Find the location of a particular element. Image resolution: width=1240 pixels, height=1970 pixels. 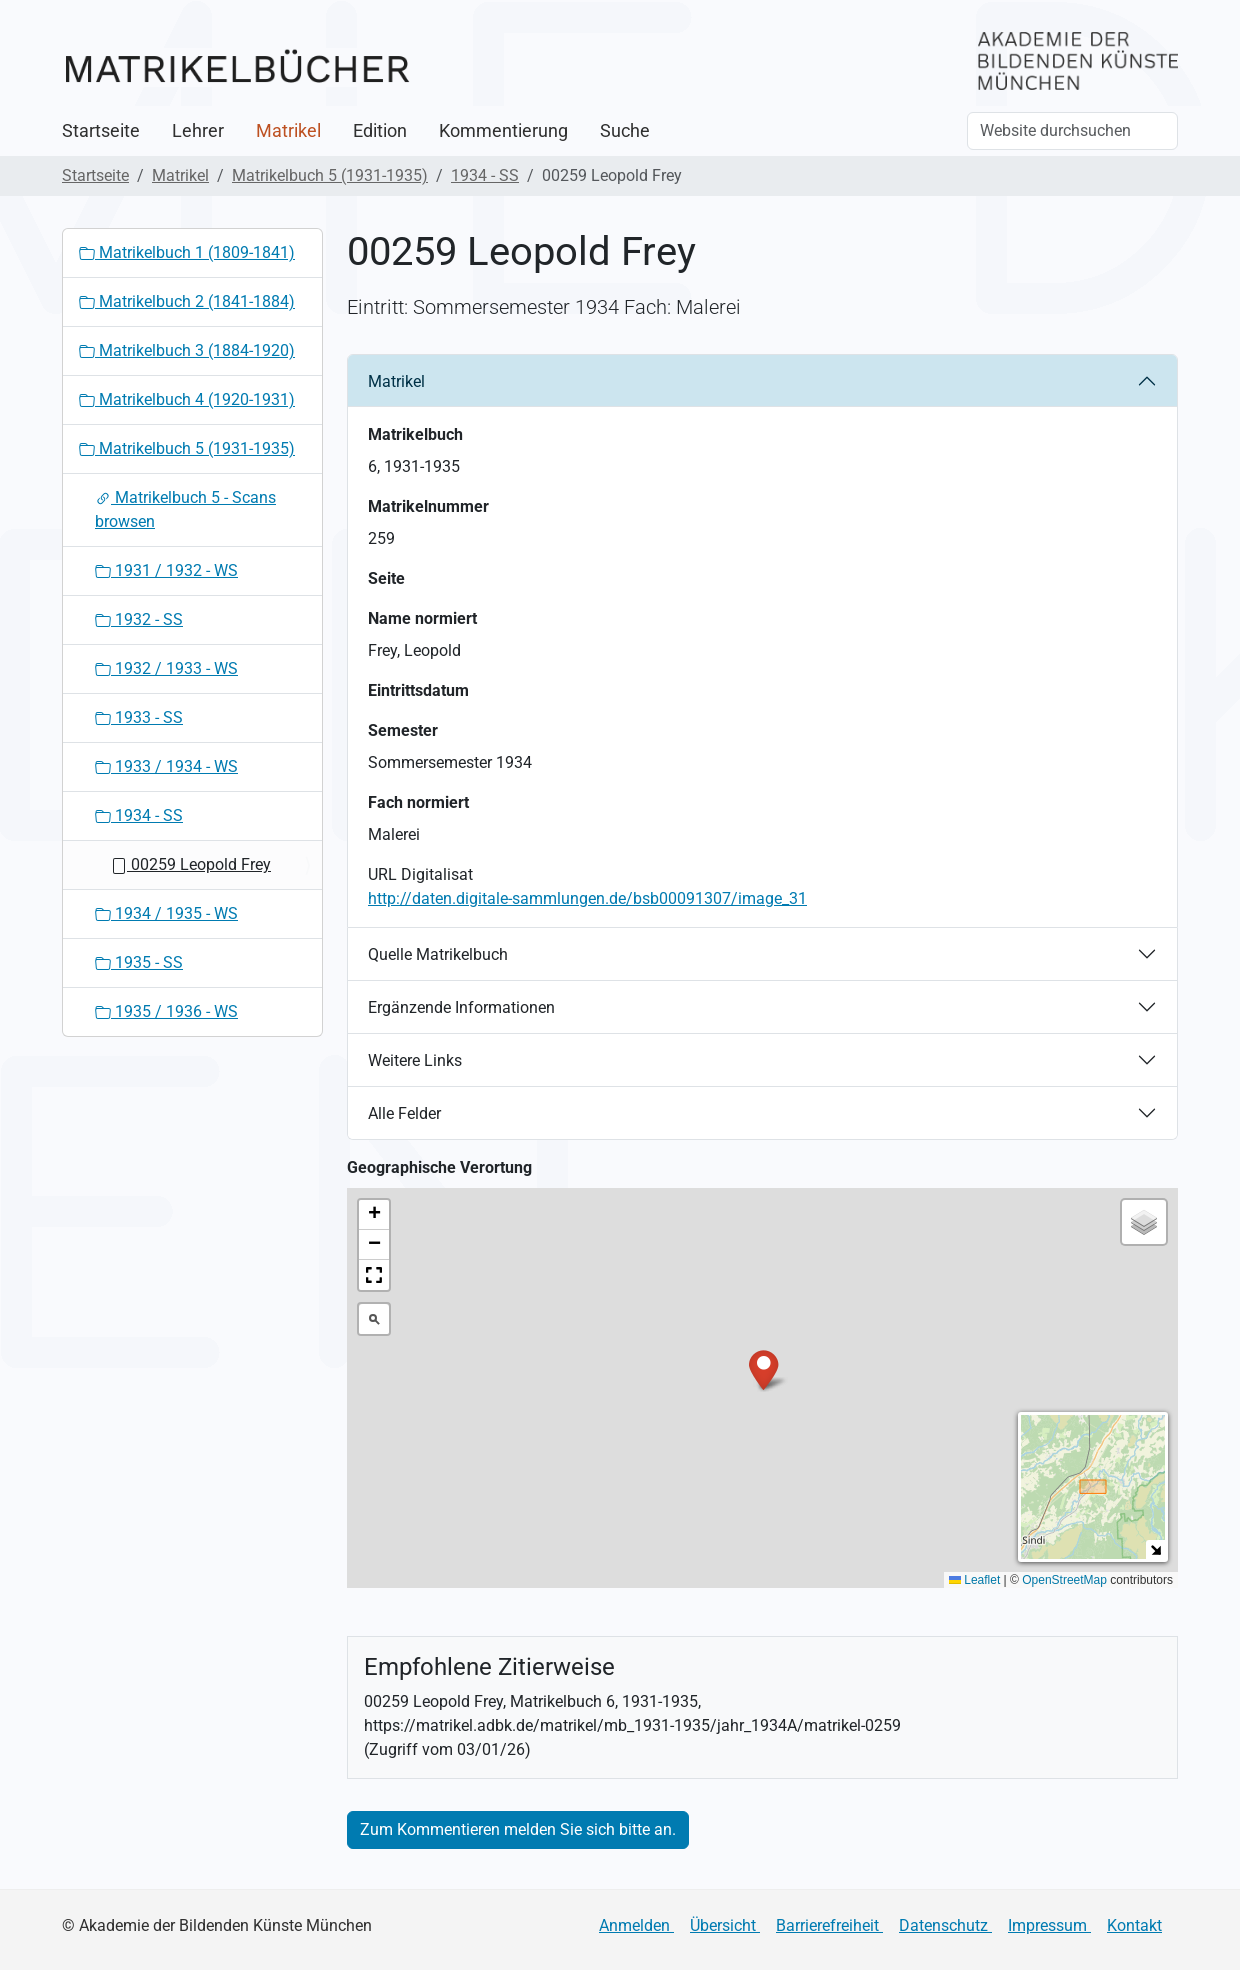

1935 - SS is located at coordinates (139, 962).